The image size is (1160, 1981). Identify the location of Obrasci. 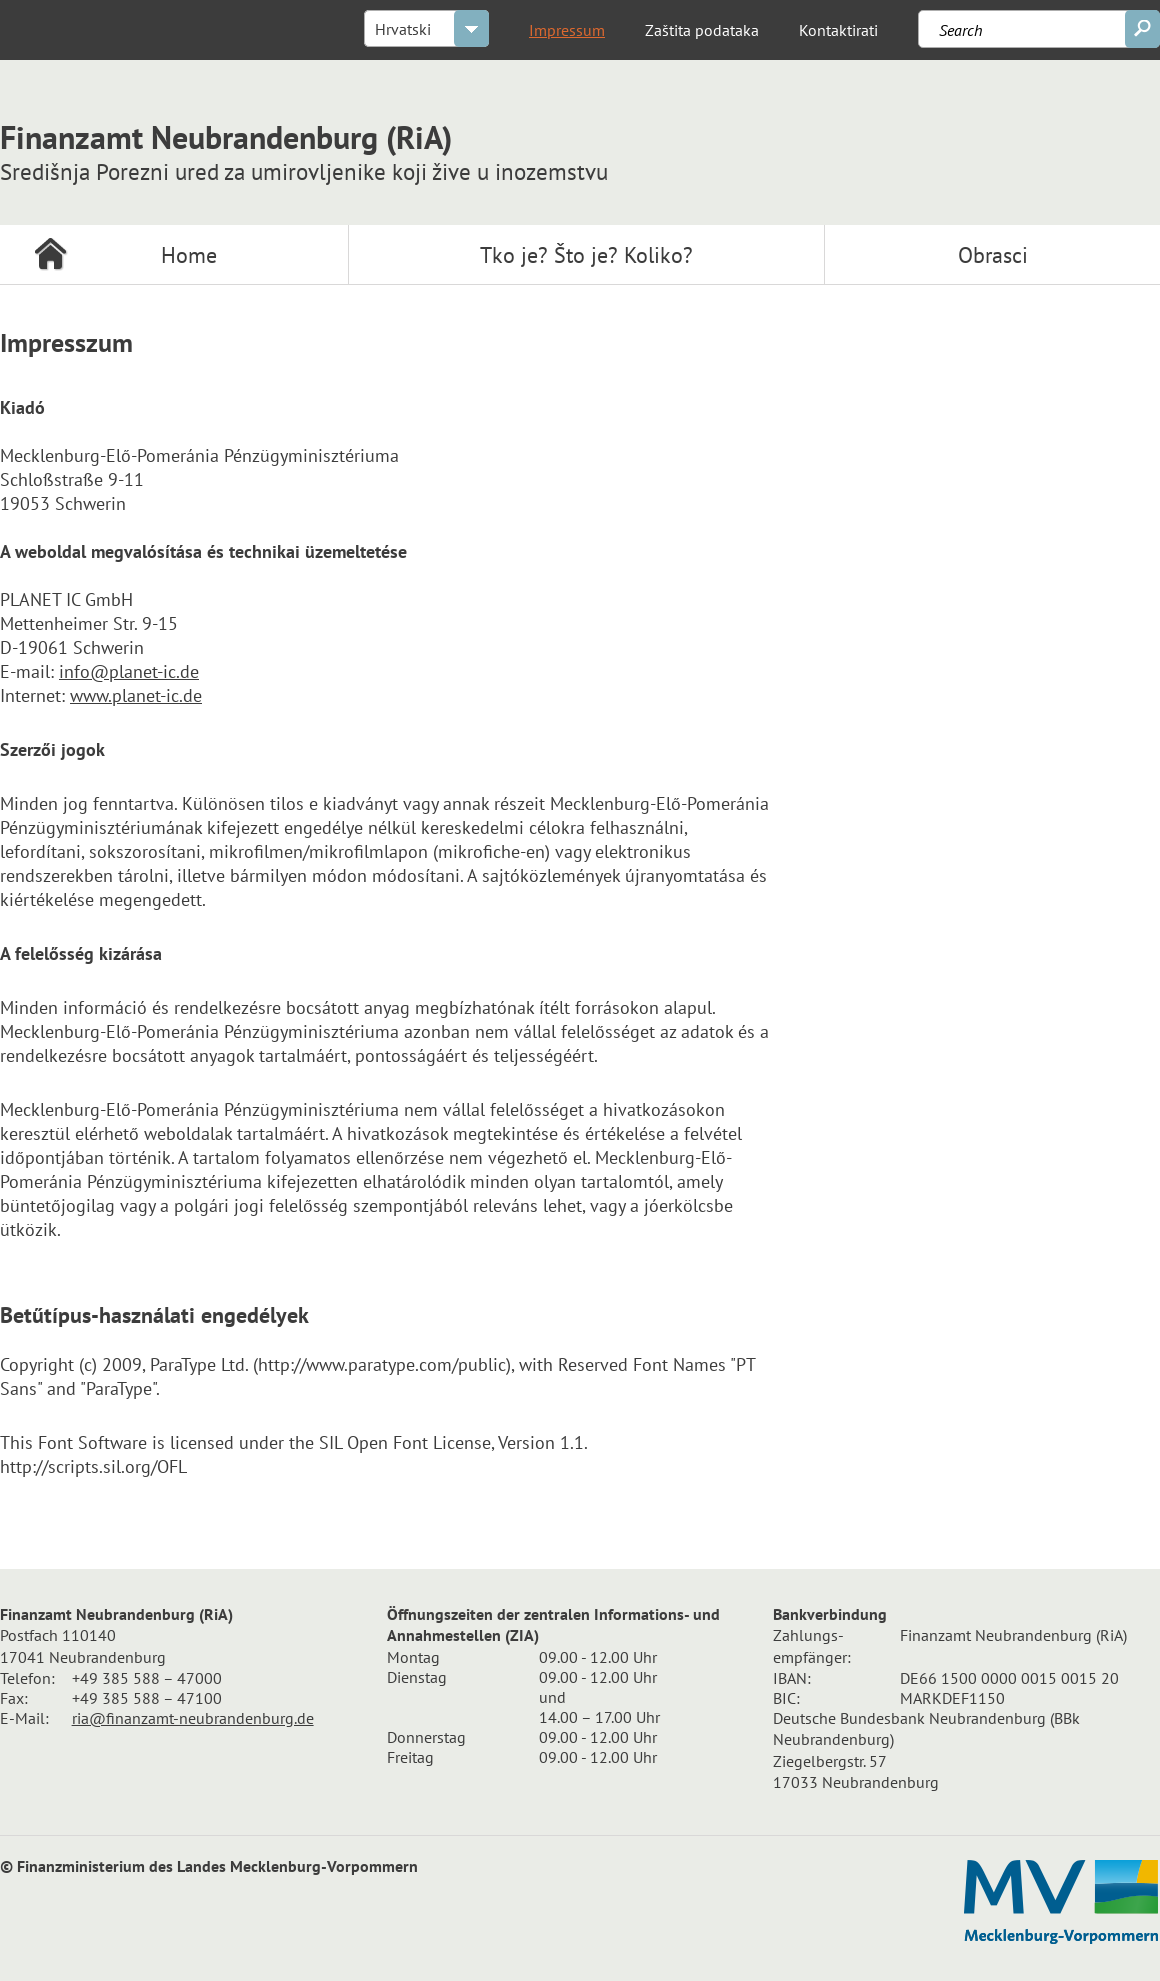
(993, 255).